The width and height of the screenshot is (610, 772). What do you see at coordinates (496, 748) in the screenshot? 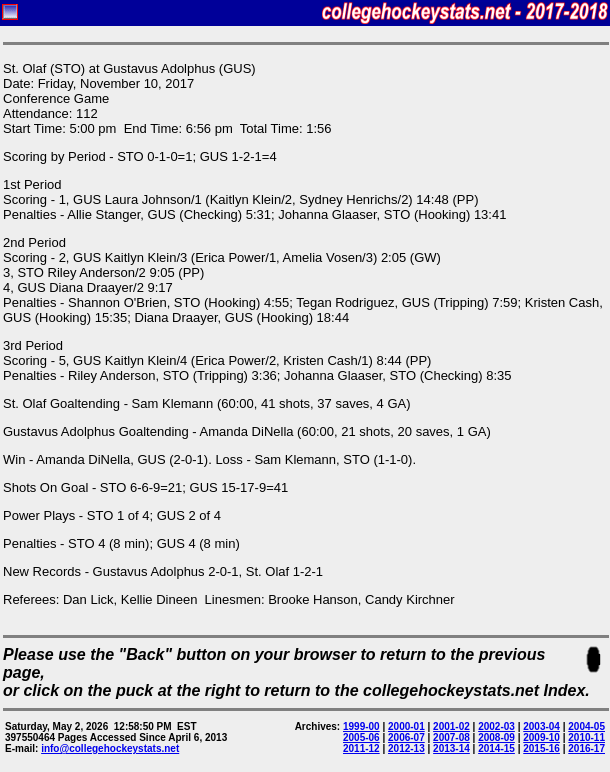
I see `2014-15` at bounding box center [496, 748].